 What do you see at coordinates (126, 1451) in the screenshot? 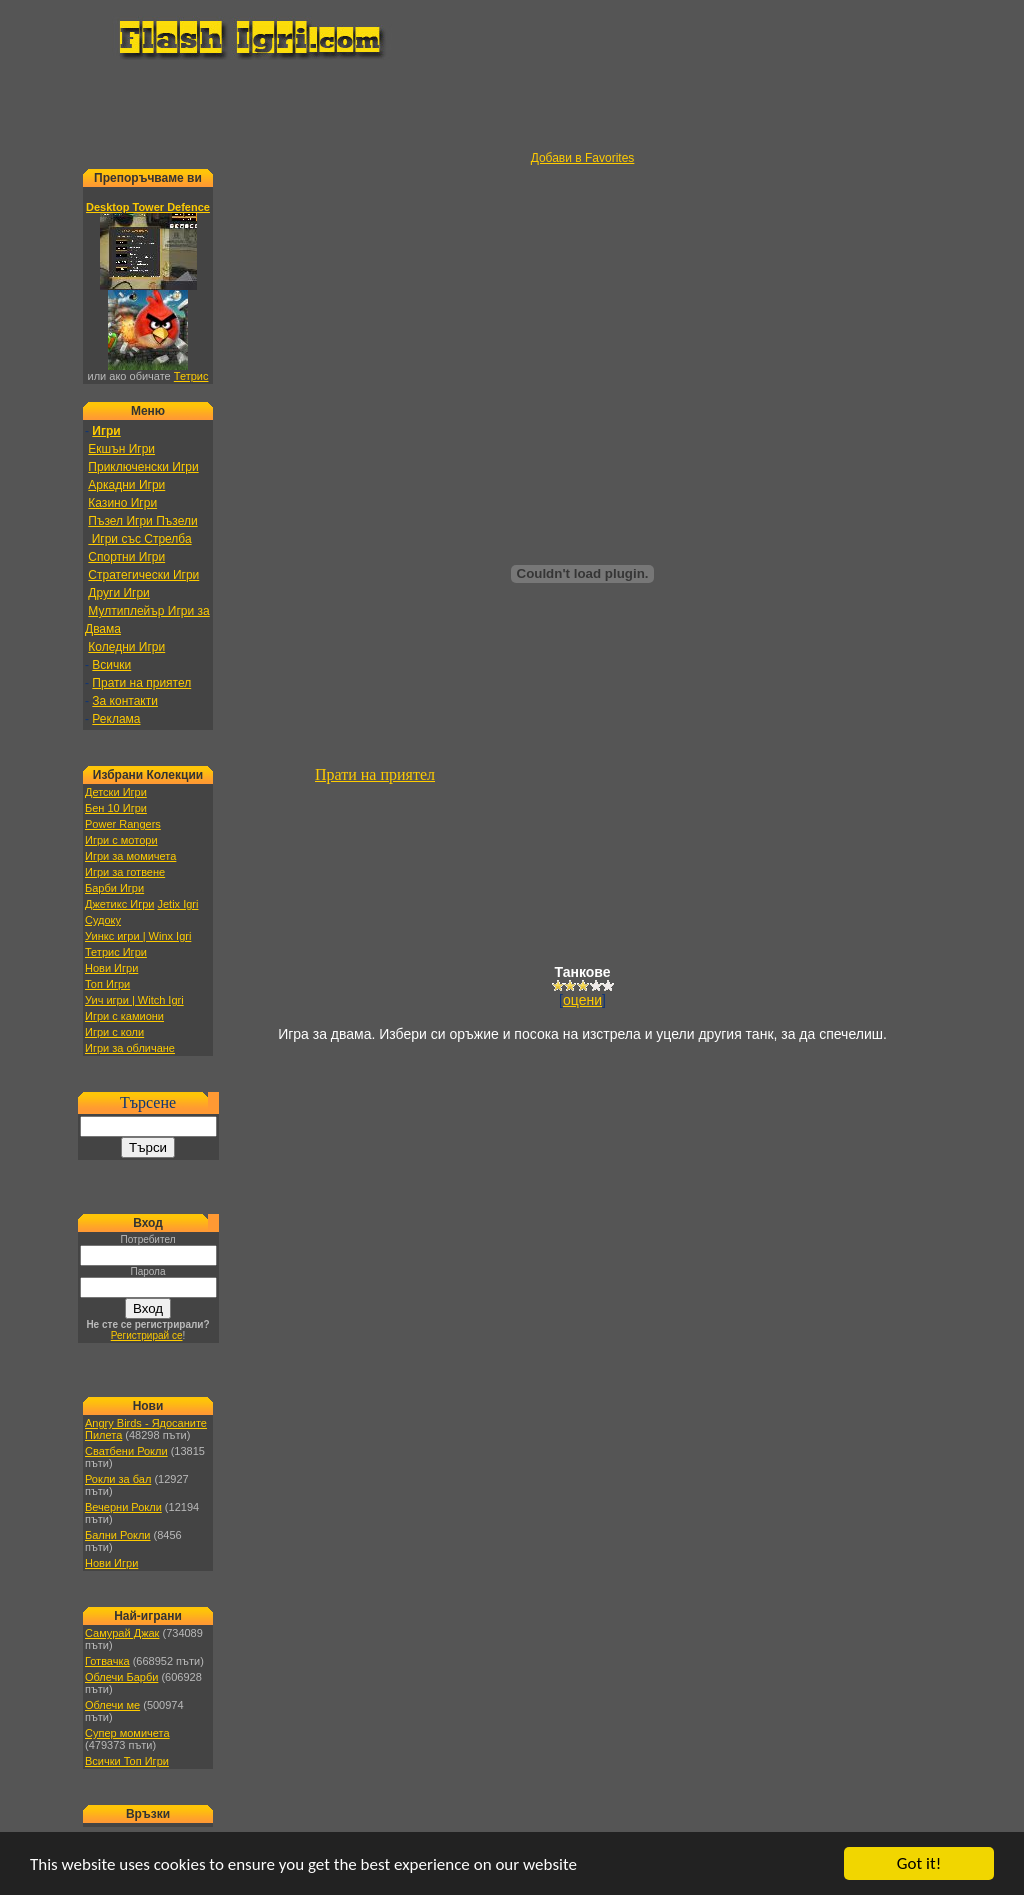
I see `Сватбени Рокли` at bounding box center [126, 1451].